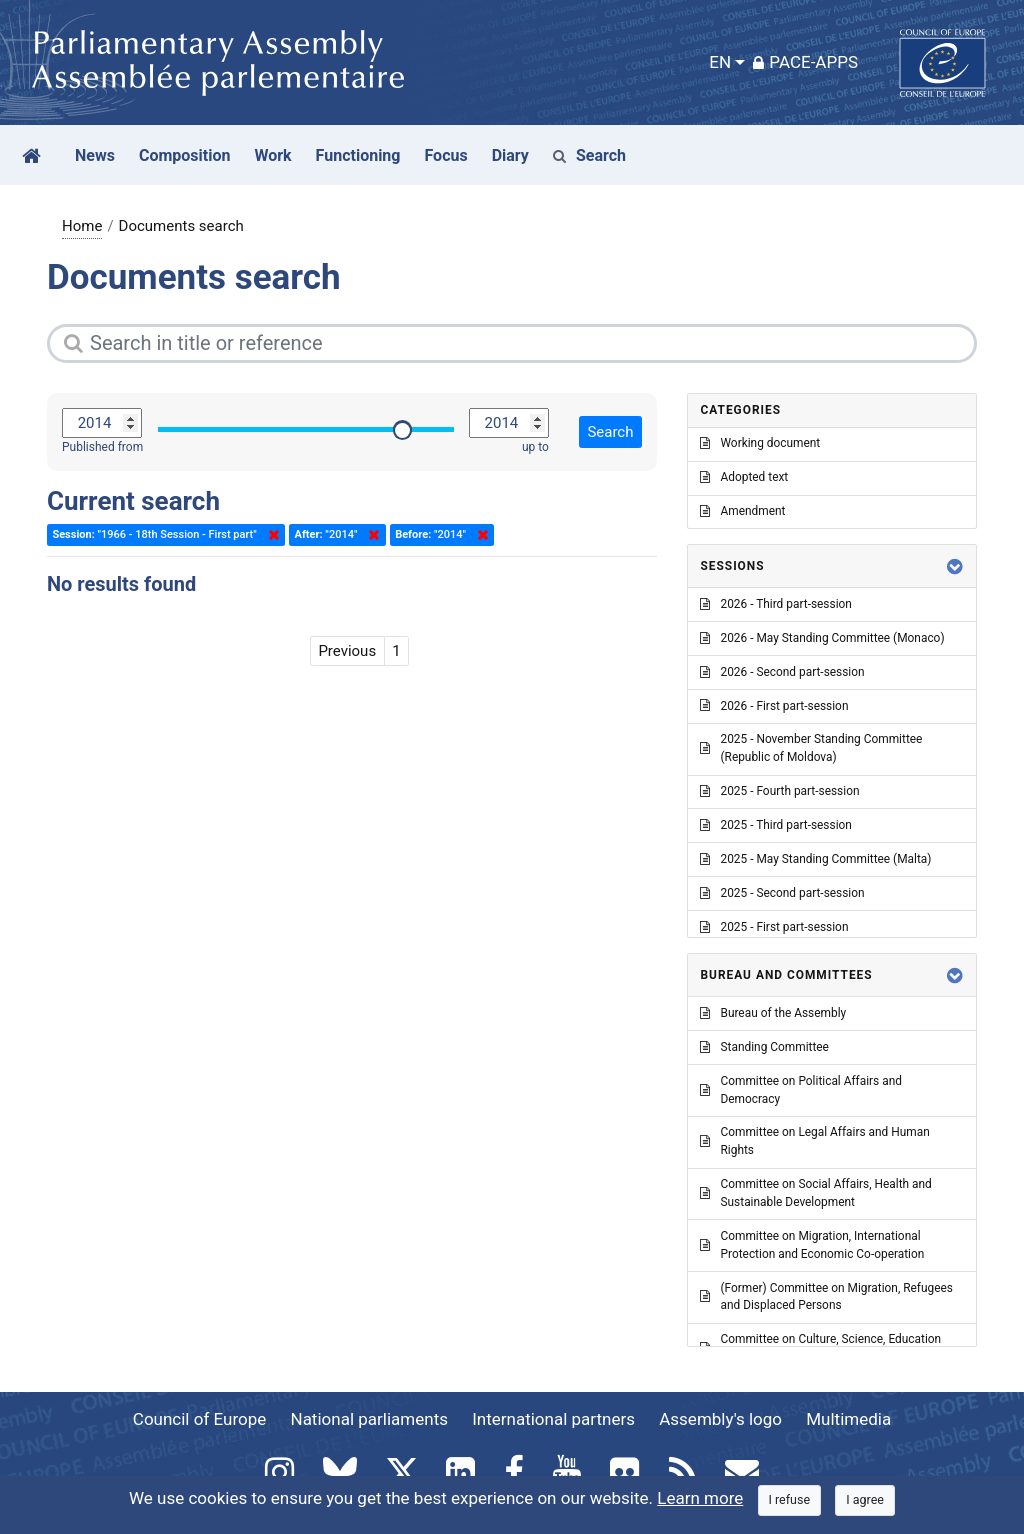 Image resolution: width=1024 pixels, height=1534 pixels. What do you see at coordinates (760, 443) in the screenshot?
I see `Working document` at bounding box center [760, 443].